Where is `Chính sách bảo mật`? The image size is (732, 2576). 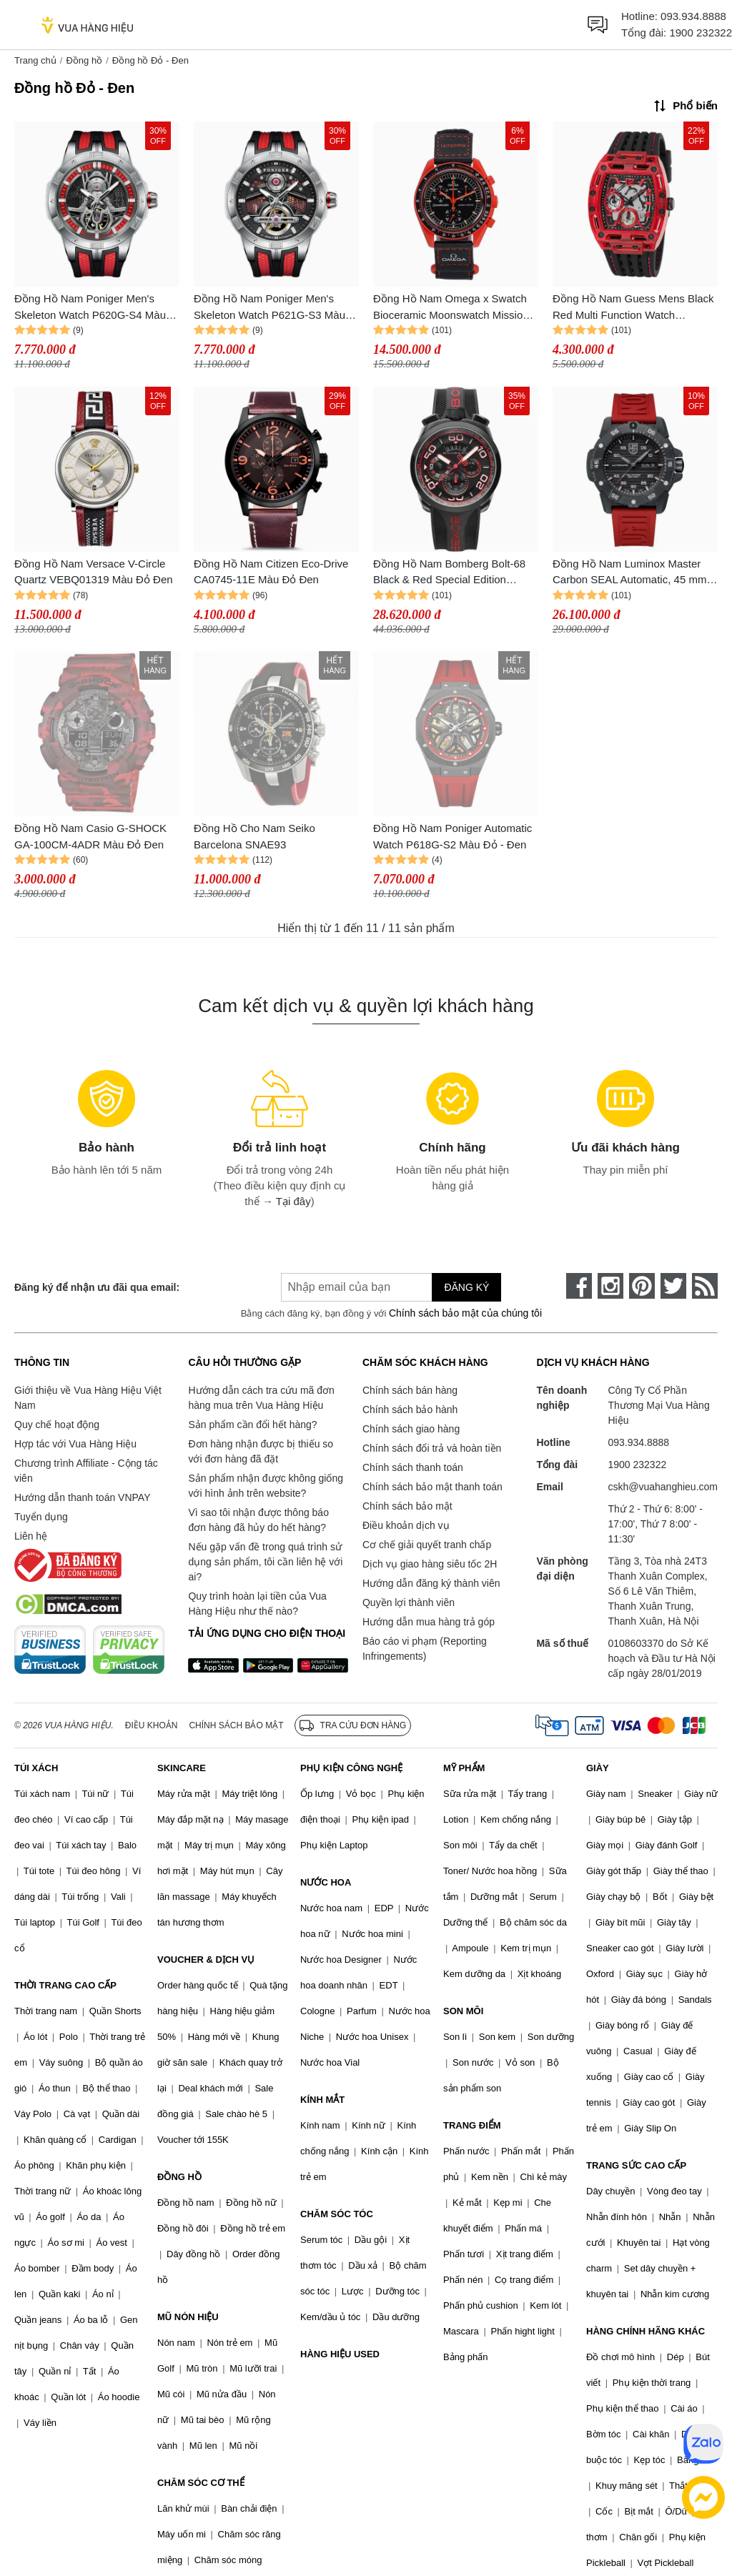
Chính sách bảo mật is located at coordinates (407, 1506).